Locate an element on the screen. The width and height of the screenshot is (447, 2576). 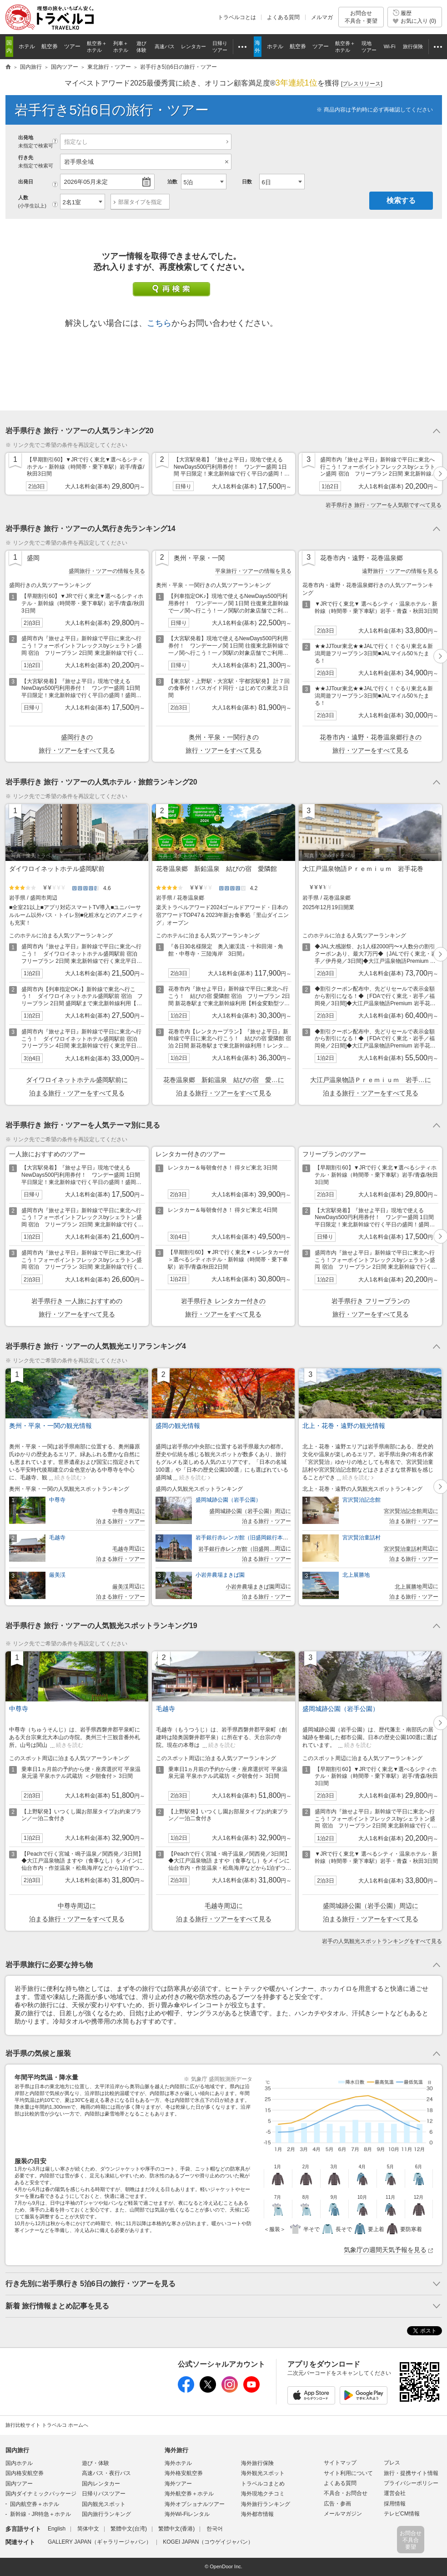
採用情報 is located at coordinates (395, 2503).